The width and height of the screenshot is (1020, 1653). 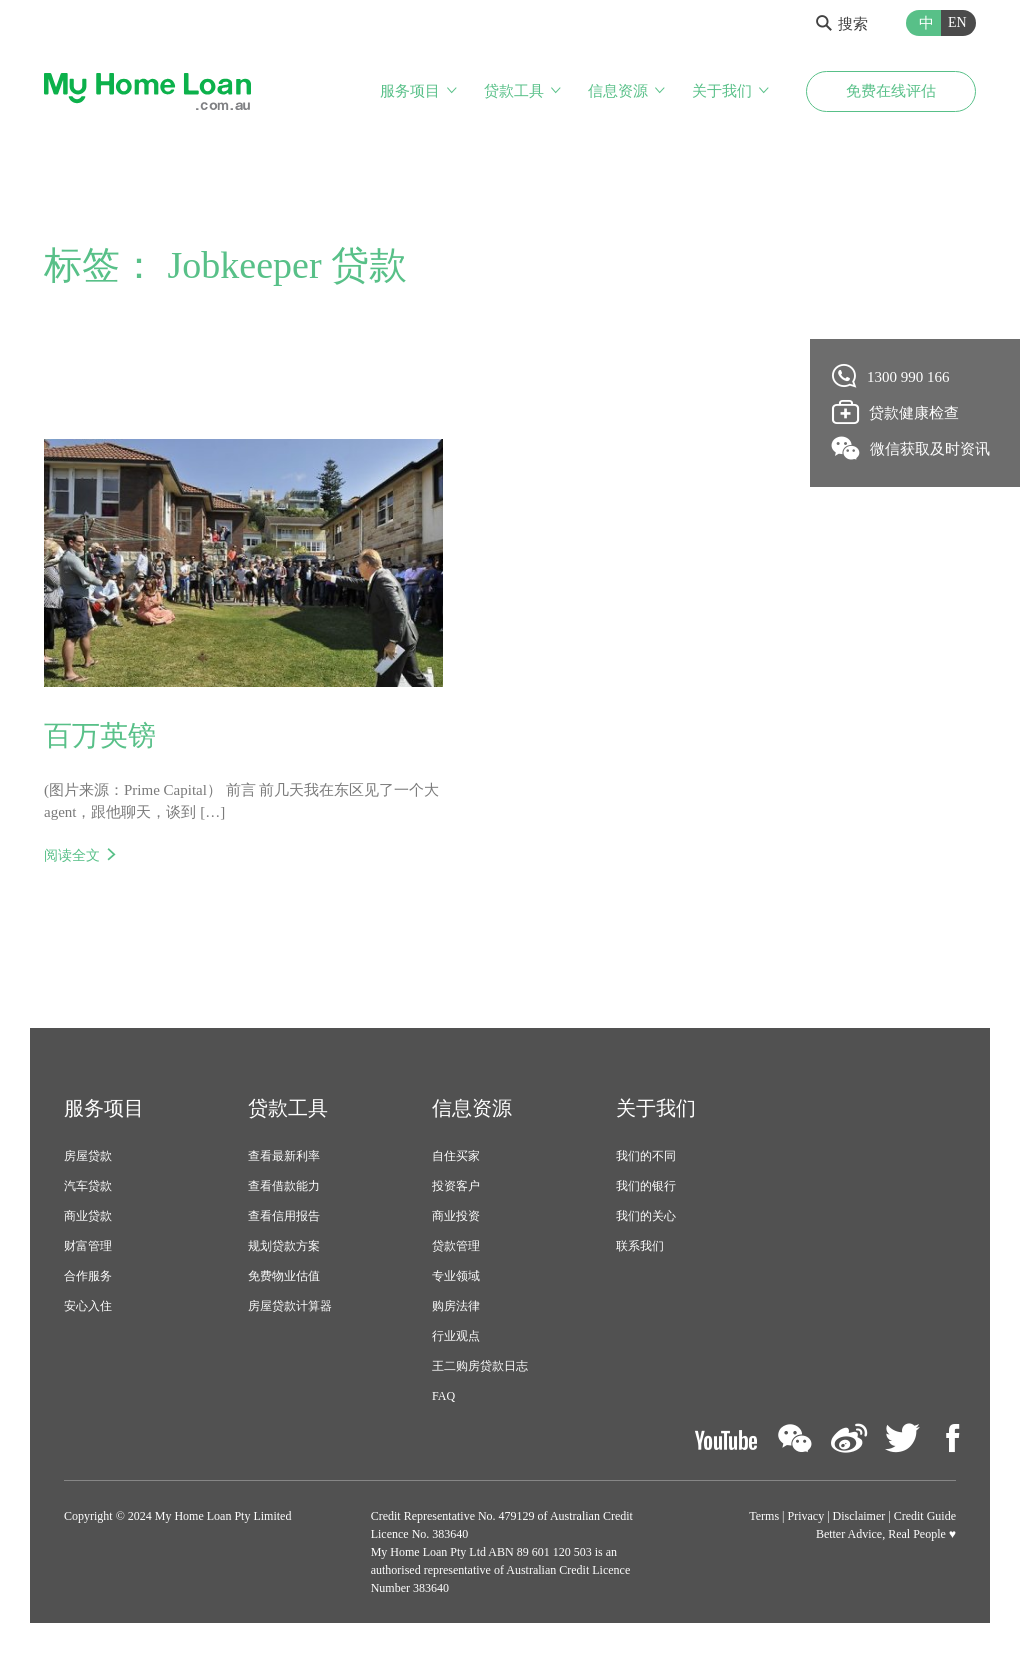 I want to click on 购房法律, so click(x=456, y=1305).